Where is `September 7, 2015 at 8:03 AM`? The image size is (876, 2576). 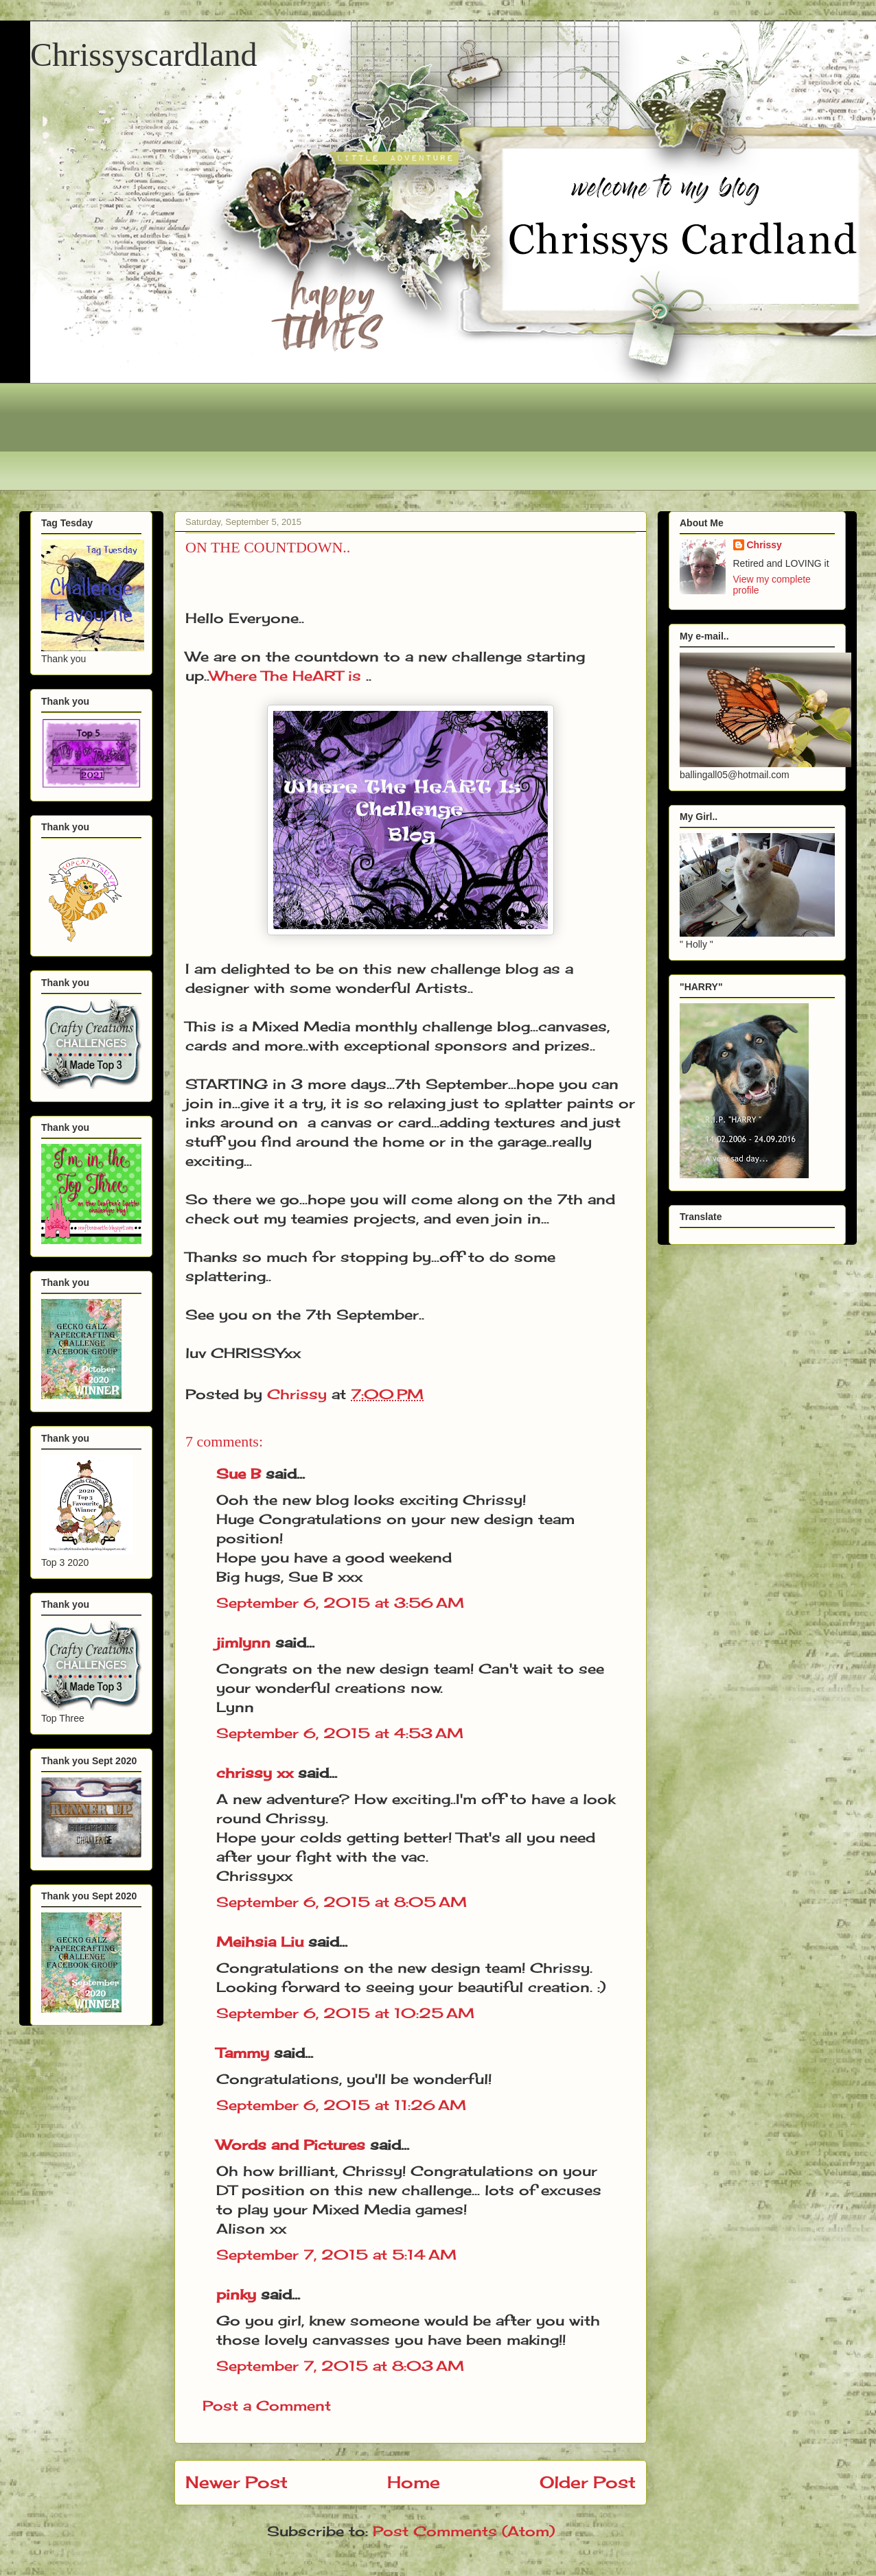
September 7, 2015 at 8:03 AM is located at coordinates (340, 2365).